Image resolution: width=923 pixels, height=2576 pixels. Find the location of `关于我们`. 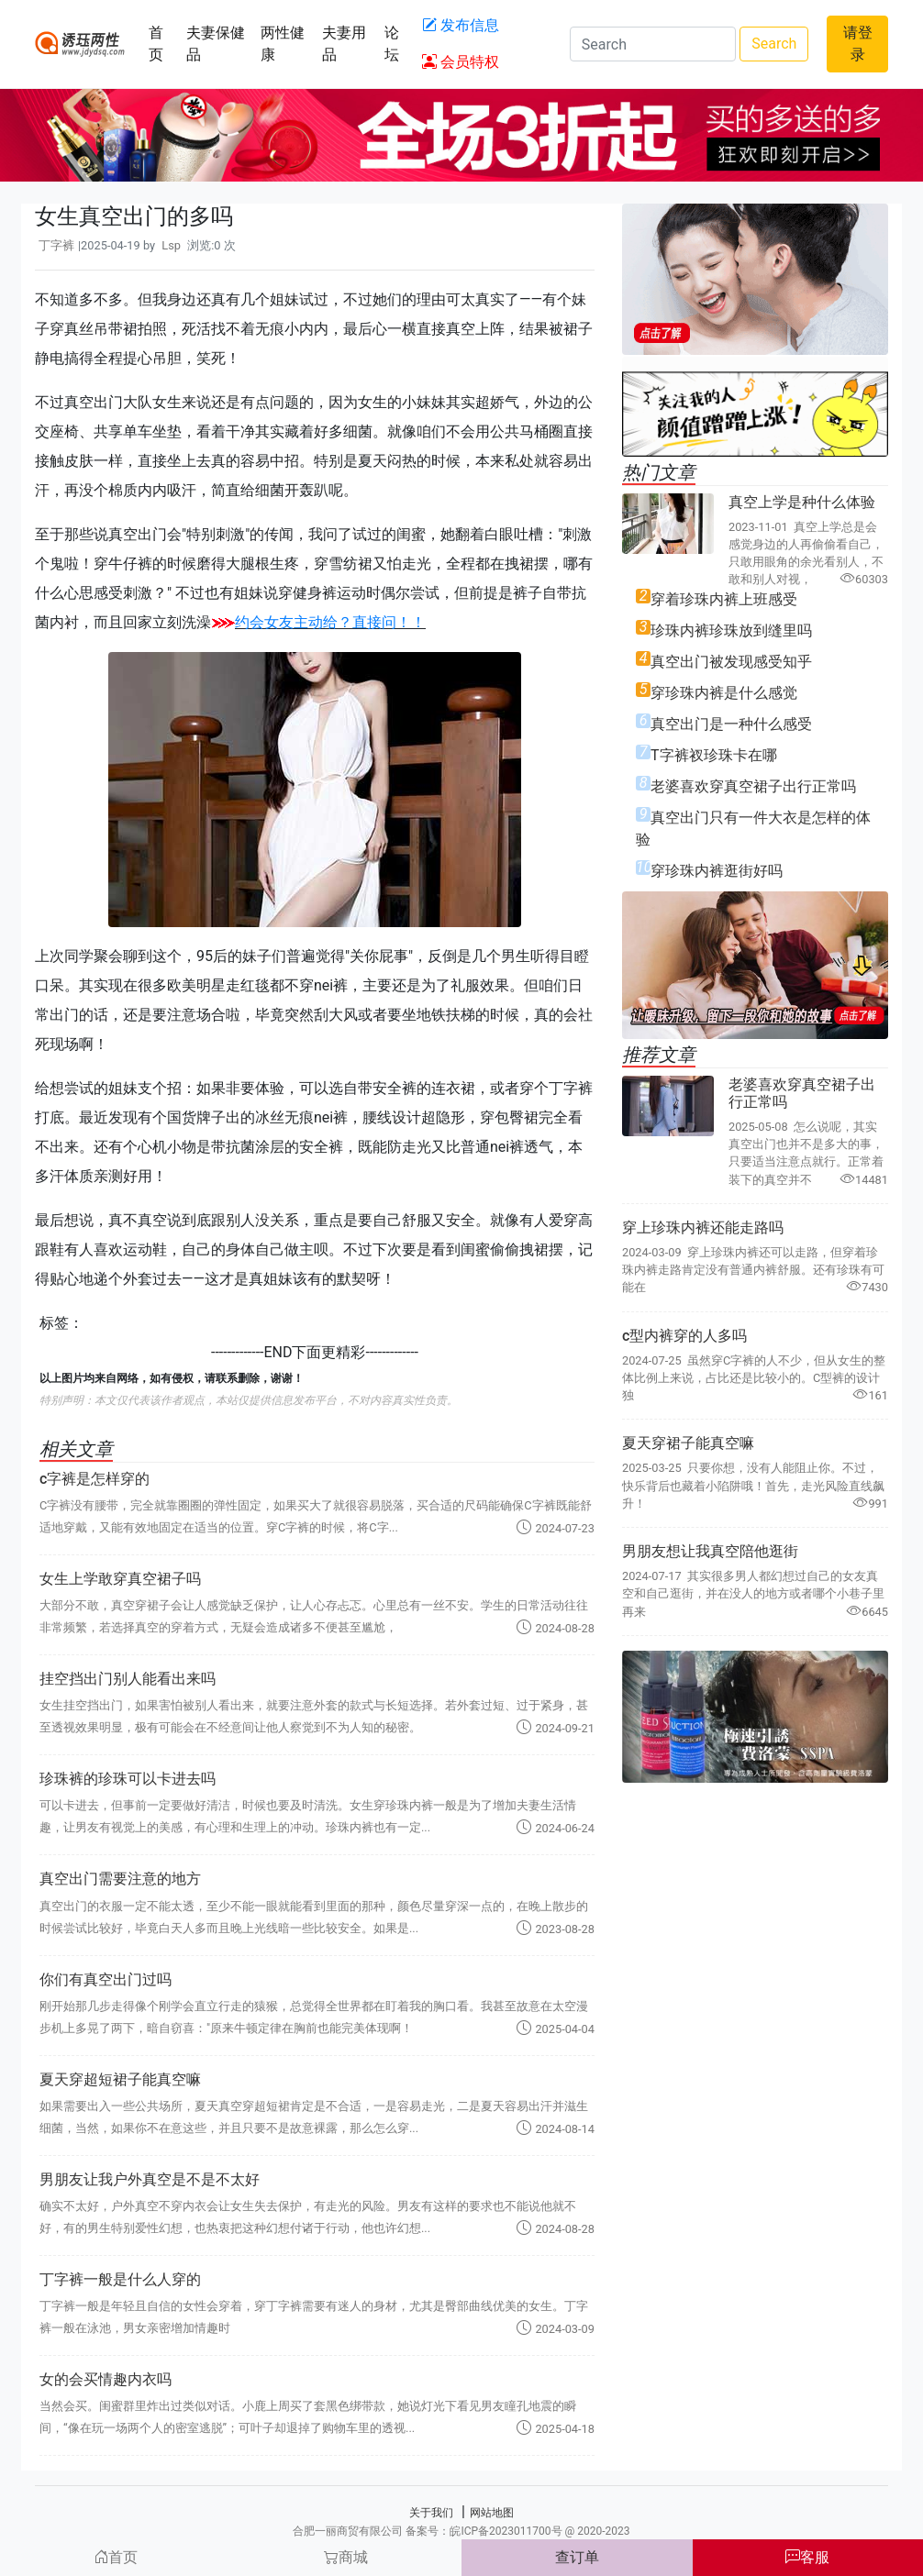

关于我们 is located at coordinates (431, 2512).